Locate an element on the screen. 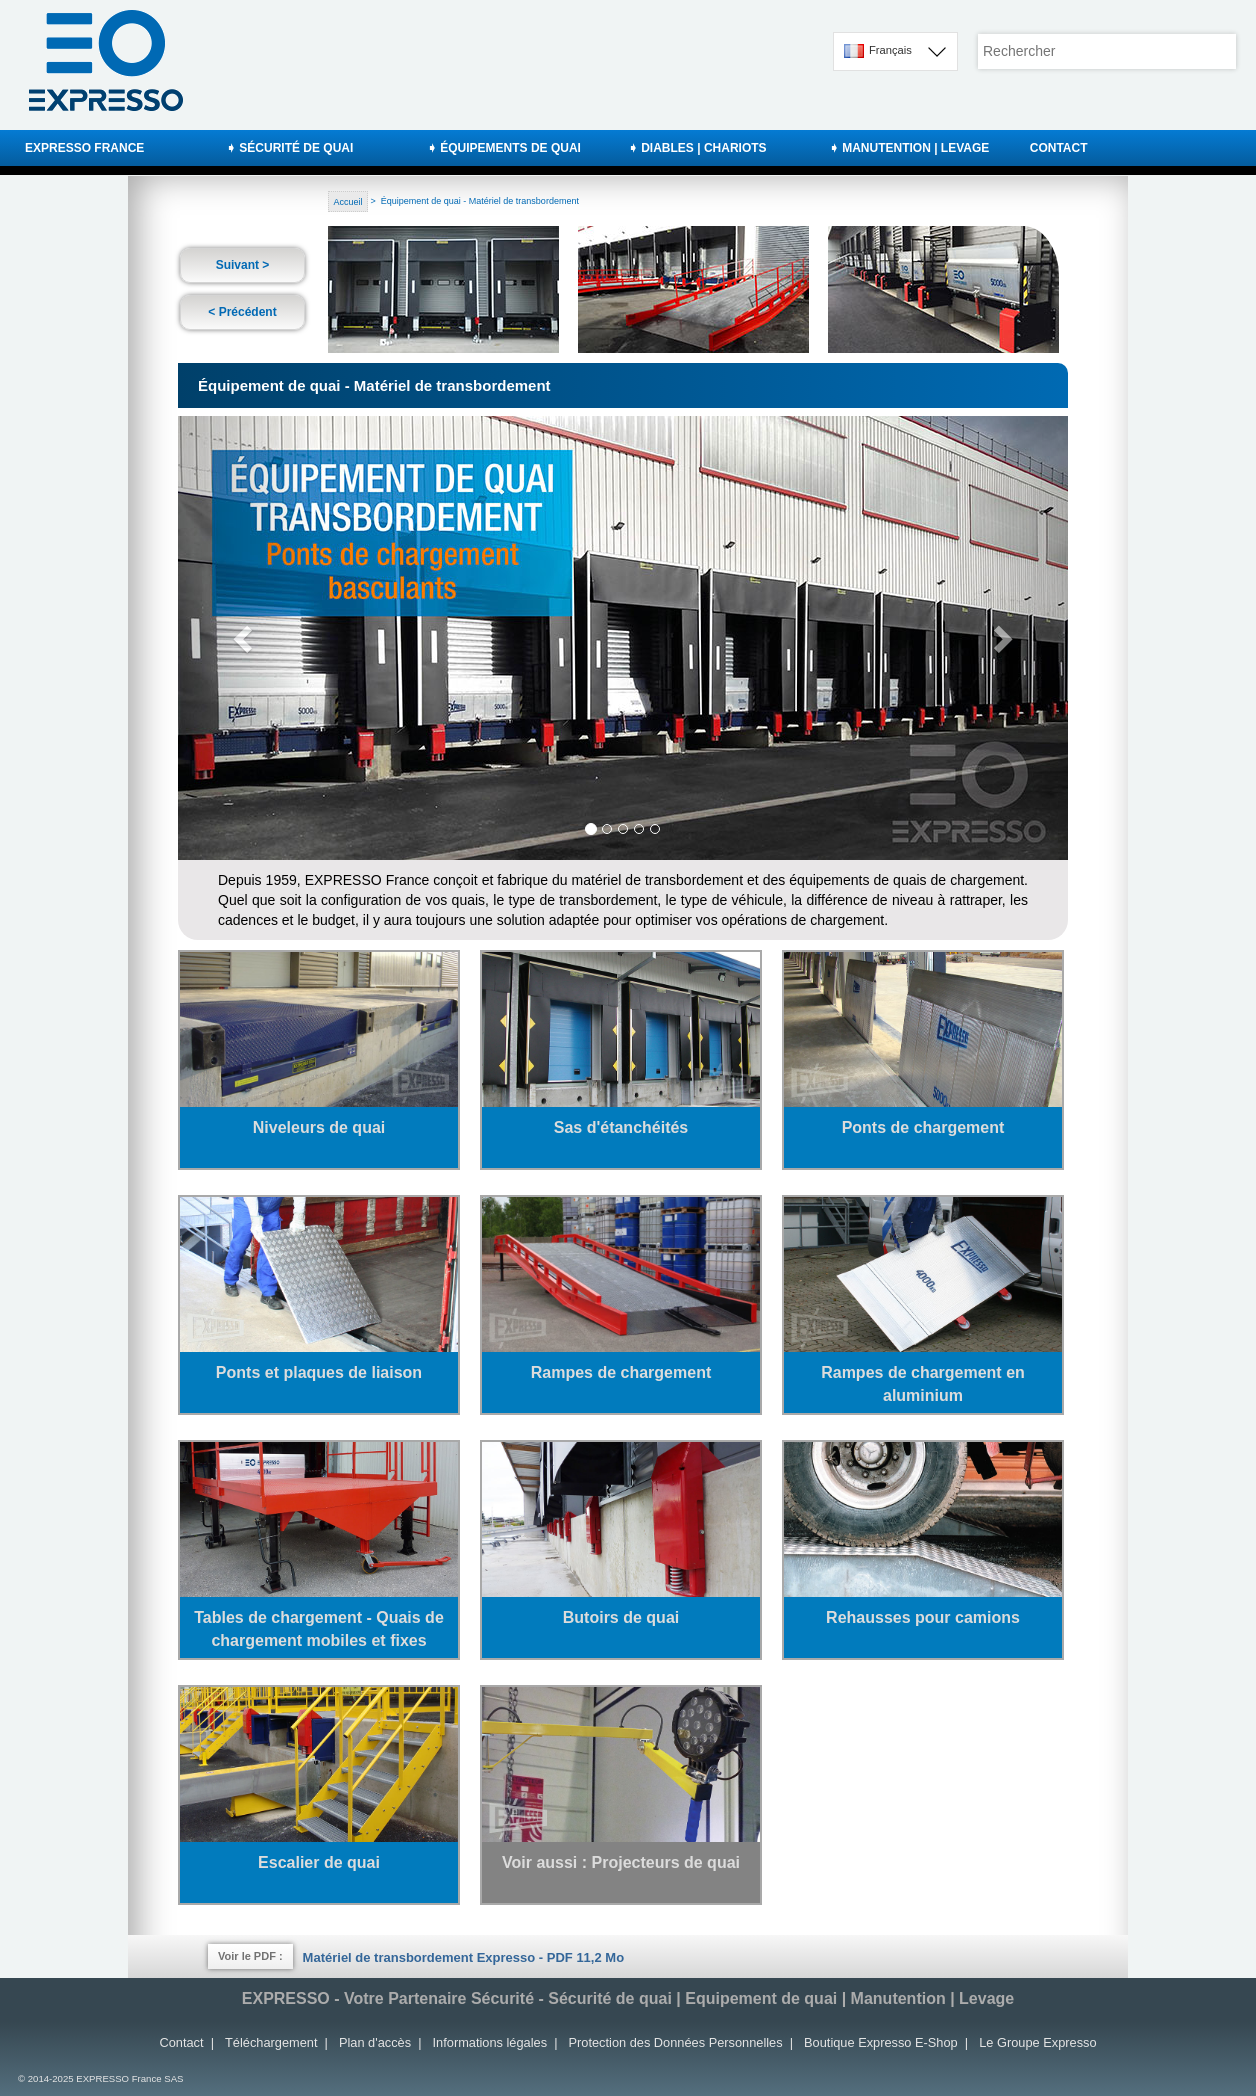  Rampes de chargement is located at coordinates (621, 1372).